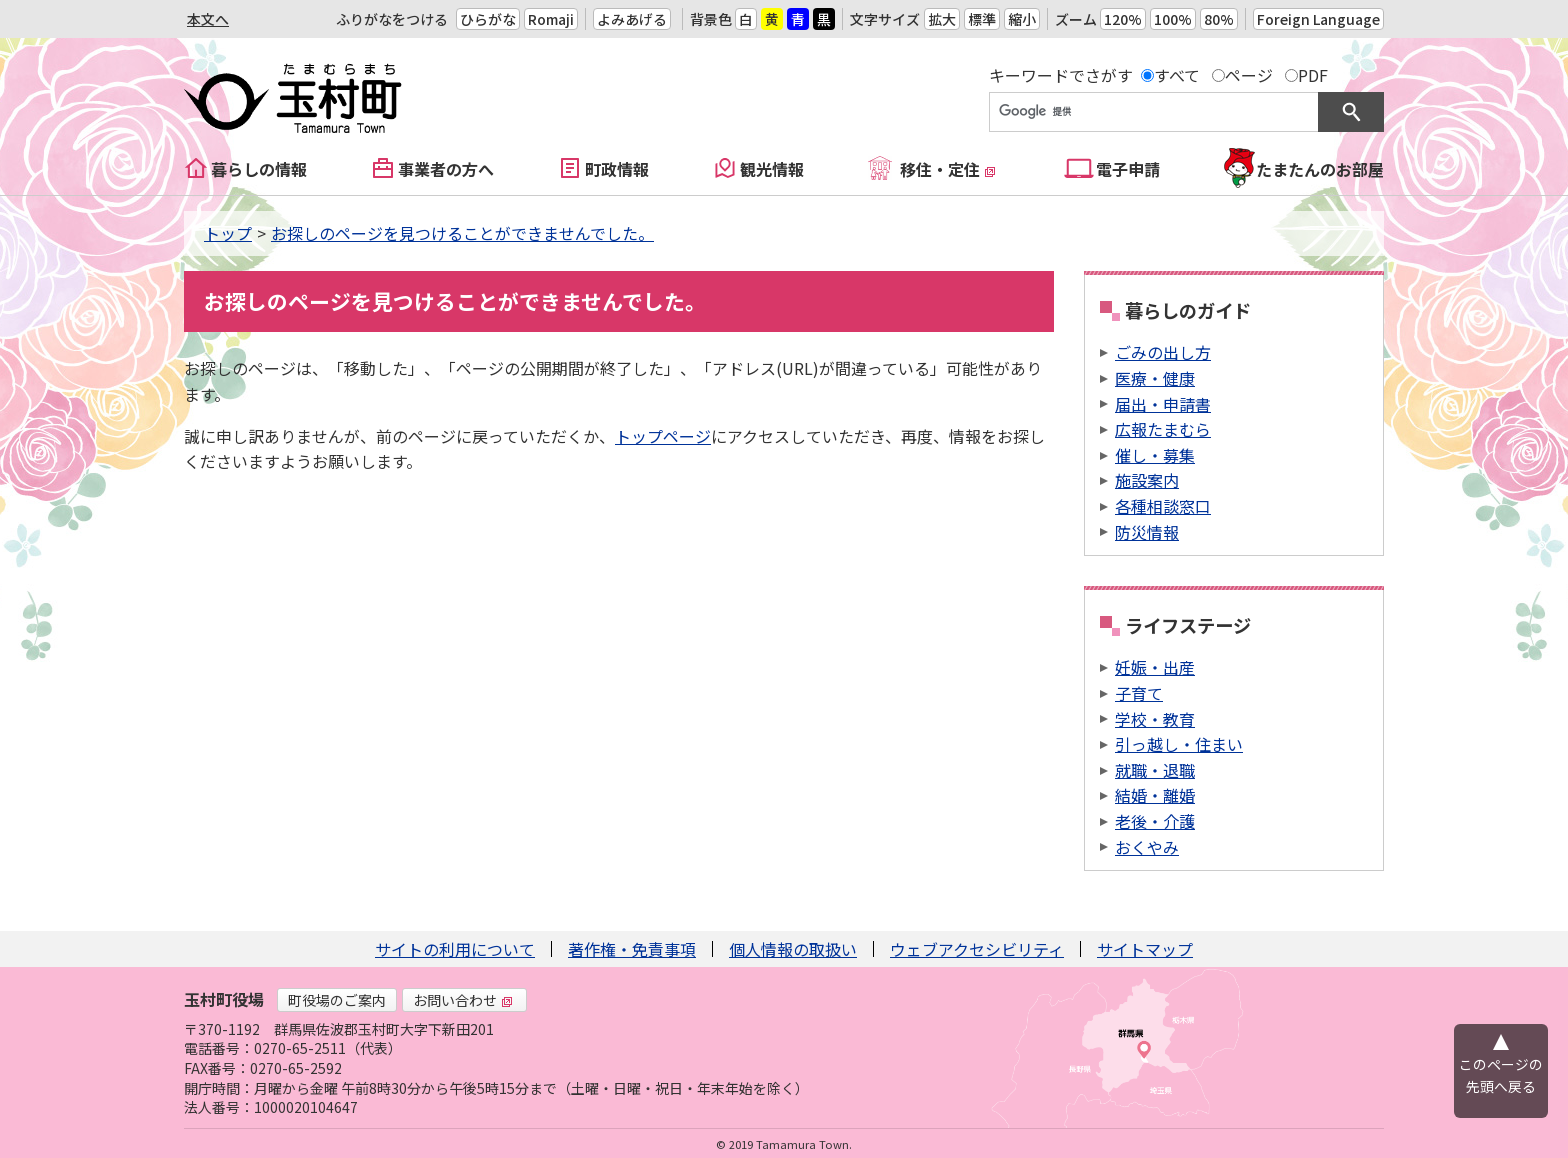  Describe the element at coordinates (1155, 821) in the screenshot. I see `老後・介護` at that location.